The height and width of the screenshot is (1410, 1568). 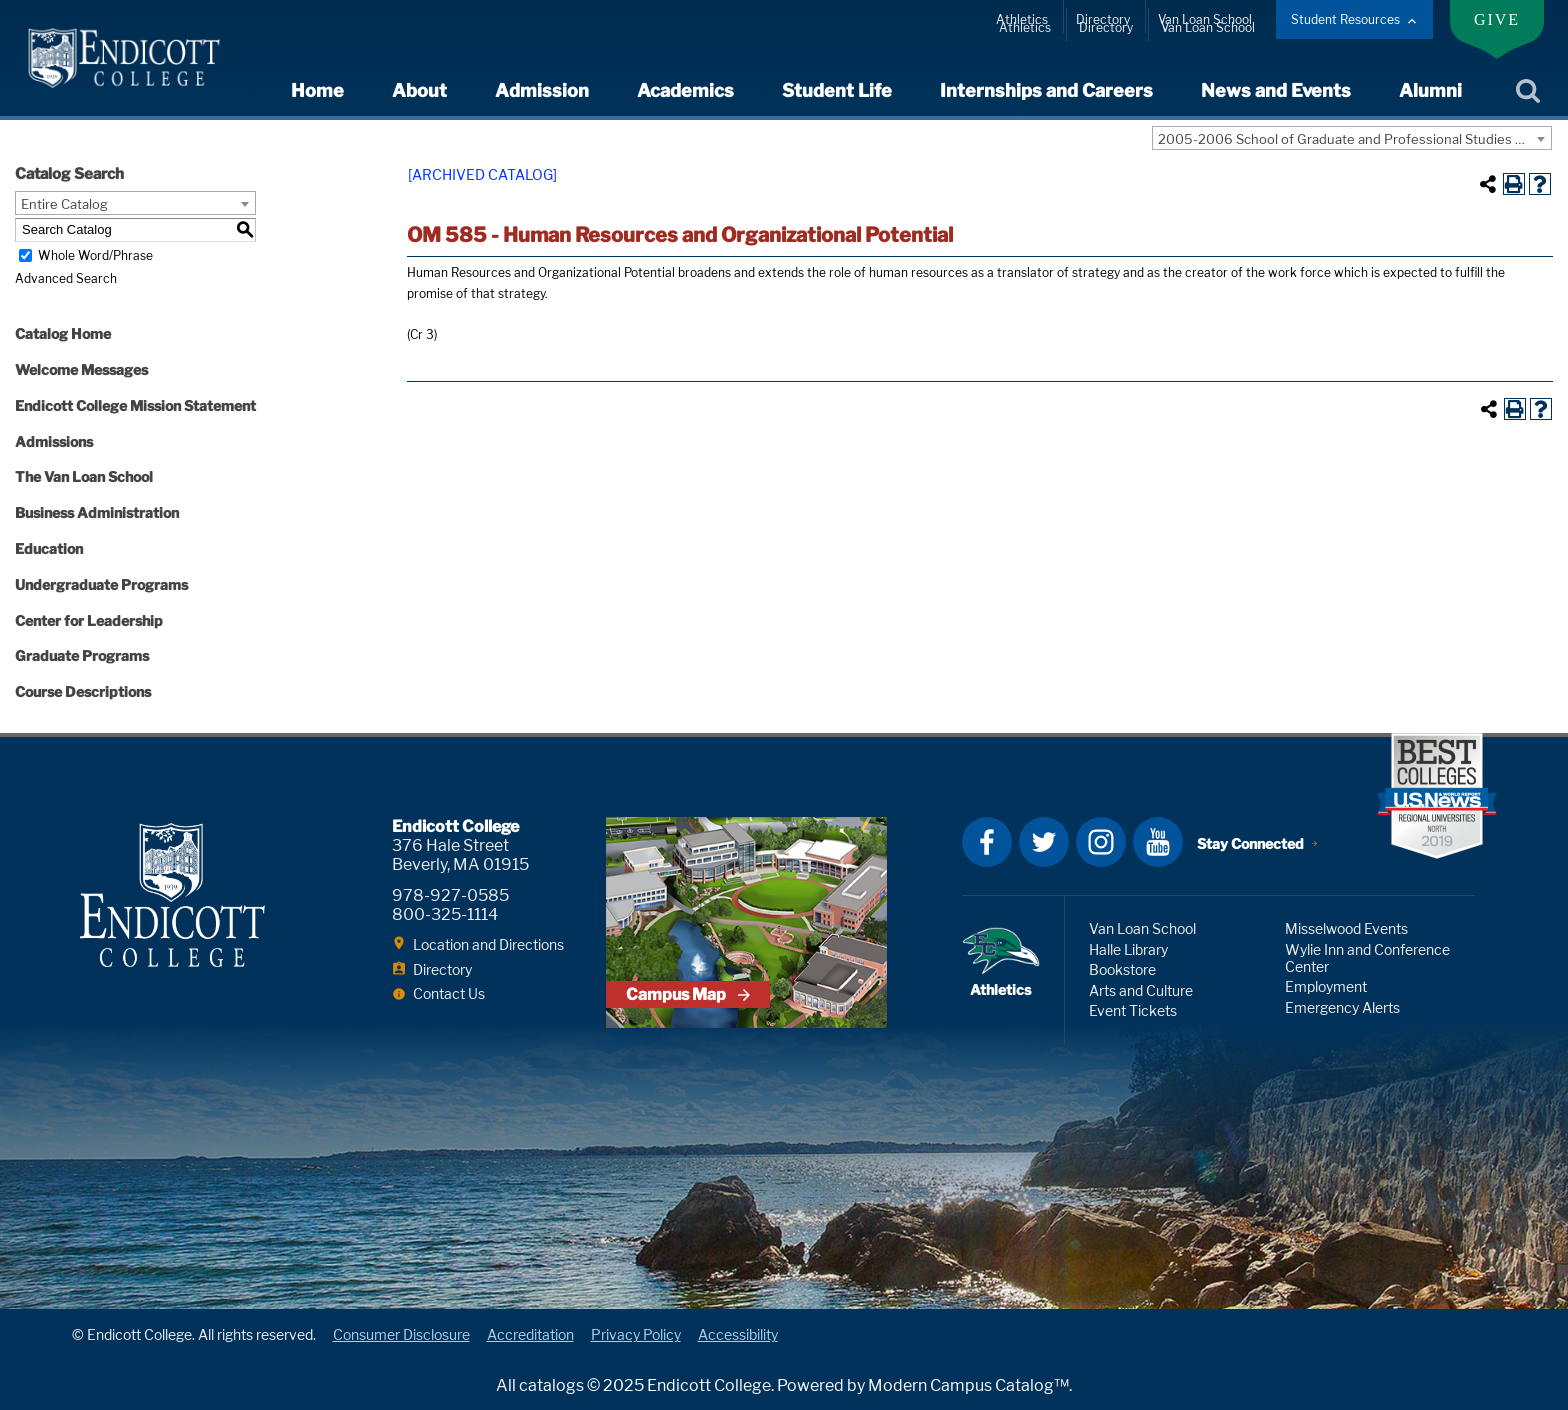 I want to click on Undergraduate Programs, so click(x=101, y=584).